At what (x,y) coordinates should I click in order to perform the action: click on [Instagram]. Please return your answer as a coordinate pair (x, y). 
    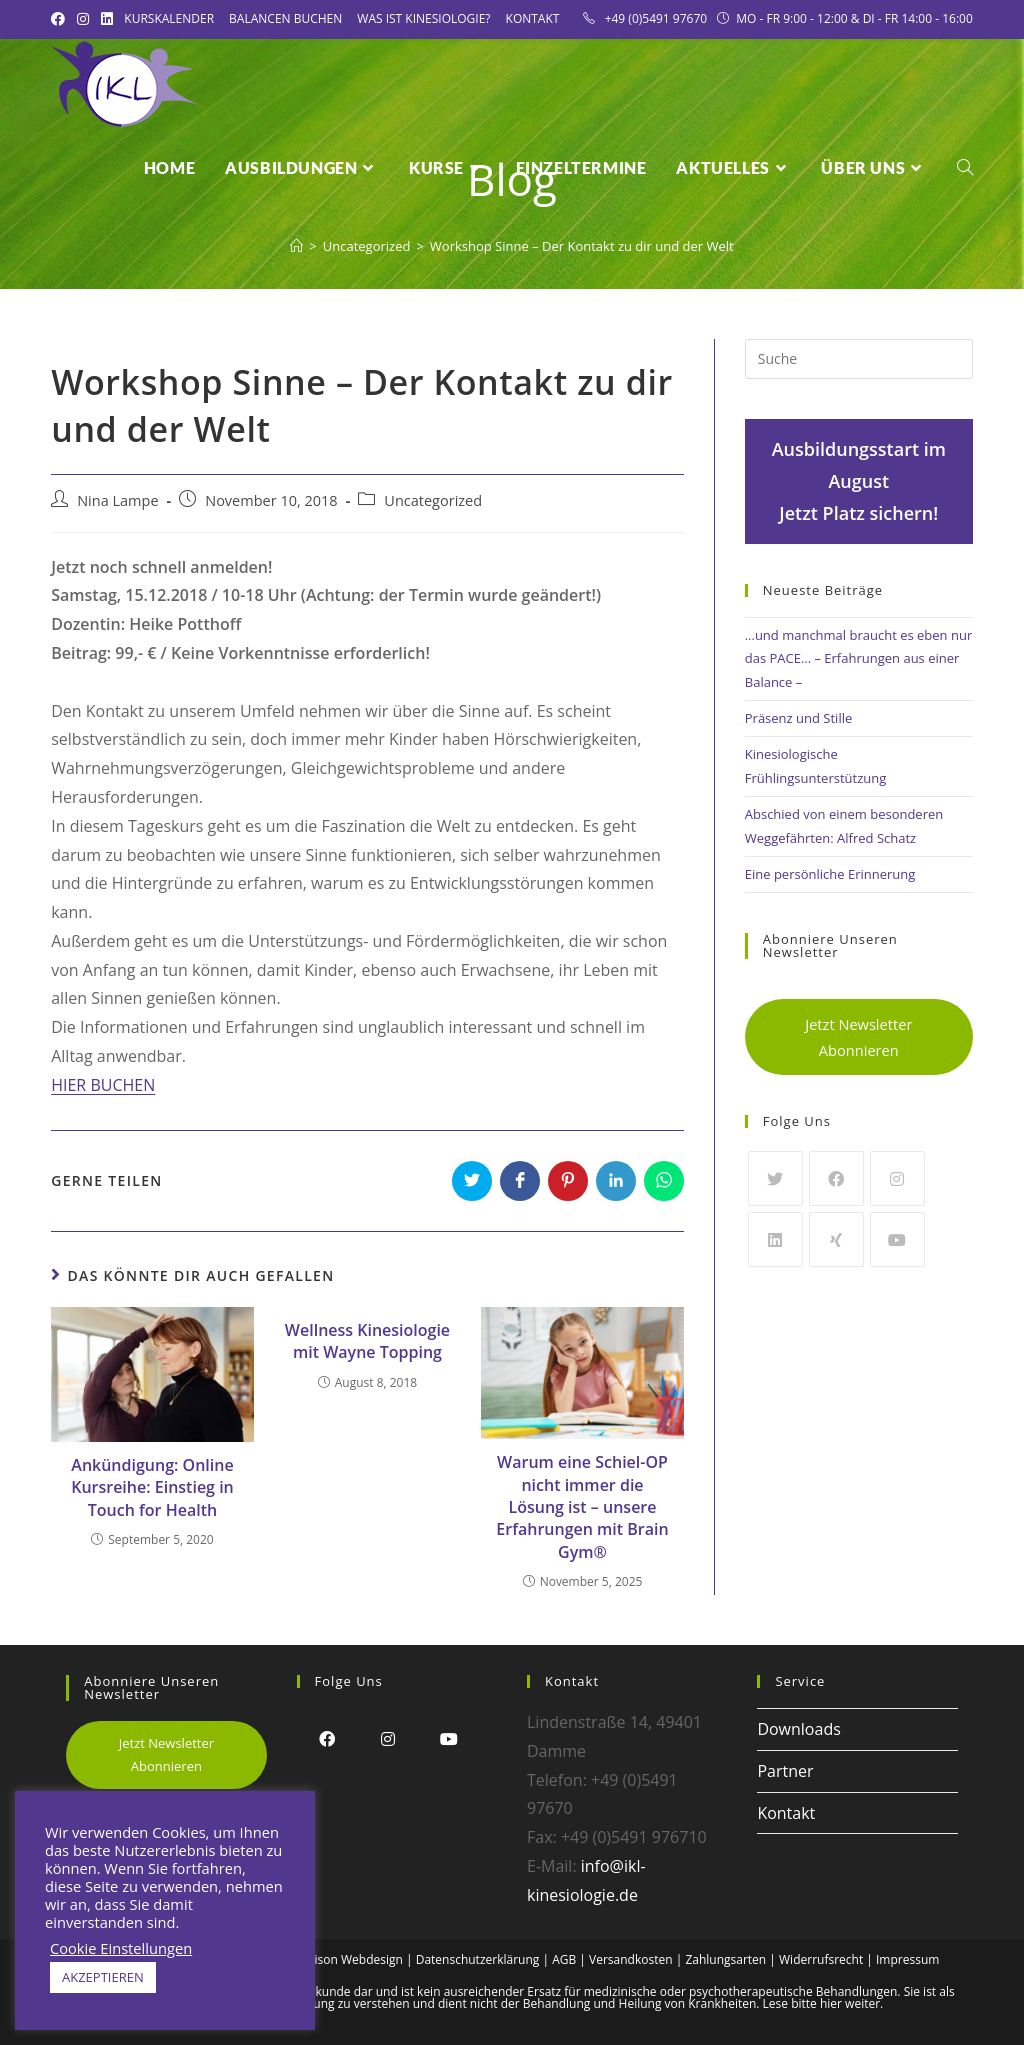
    Looking at the image, I should click on (897, 1178).